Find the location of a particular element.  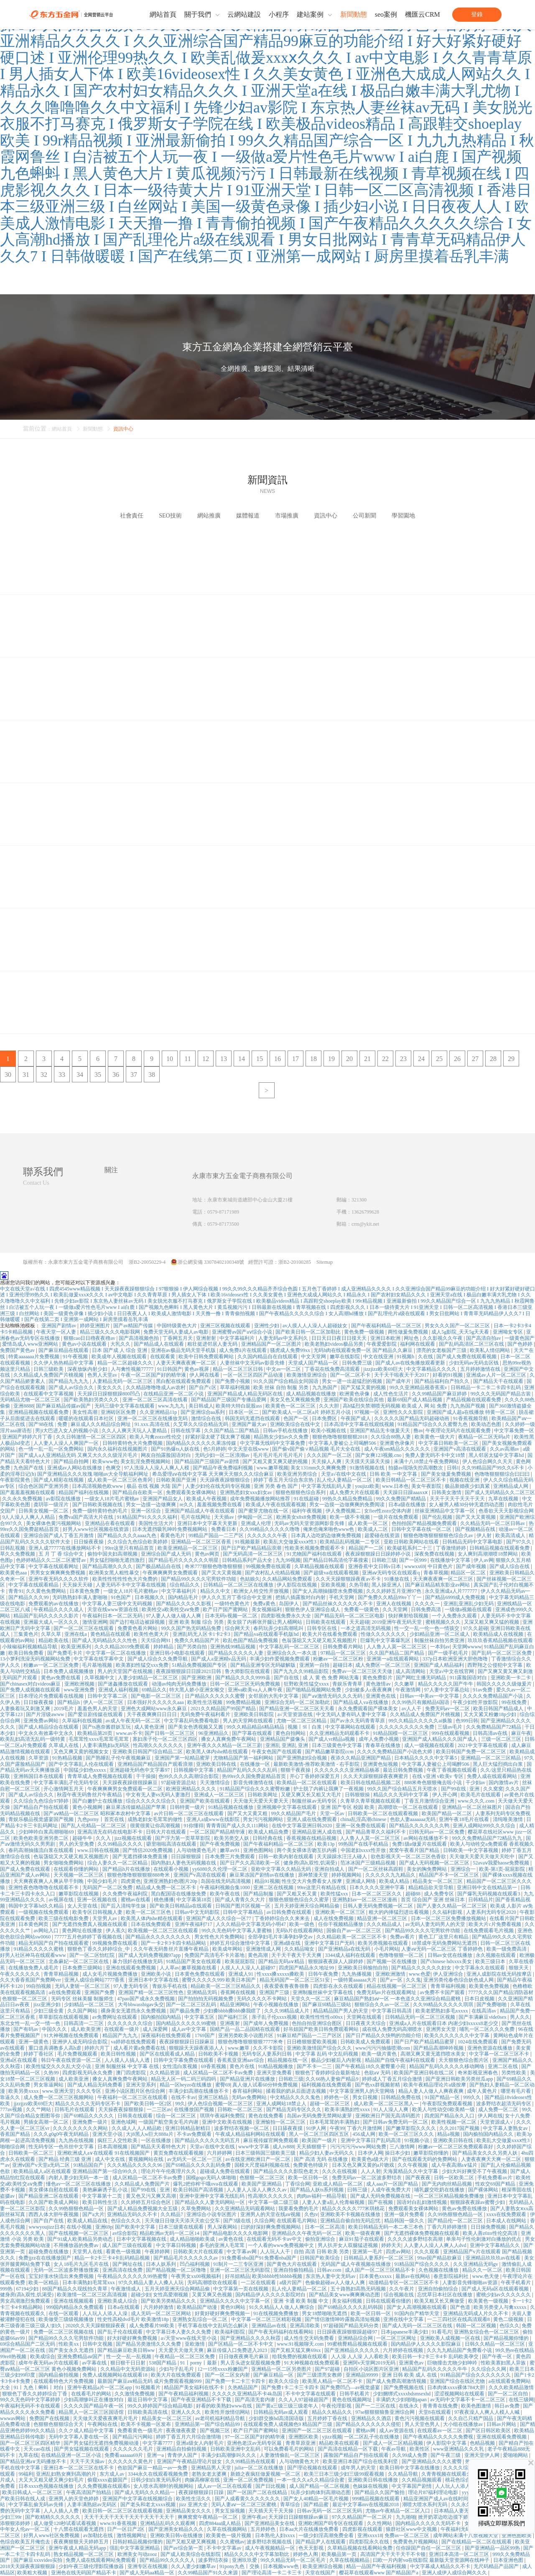

国产精品久久久久影院色老大 is located at coordinates (286, 2171).